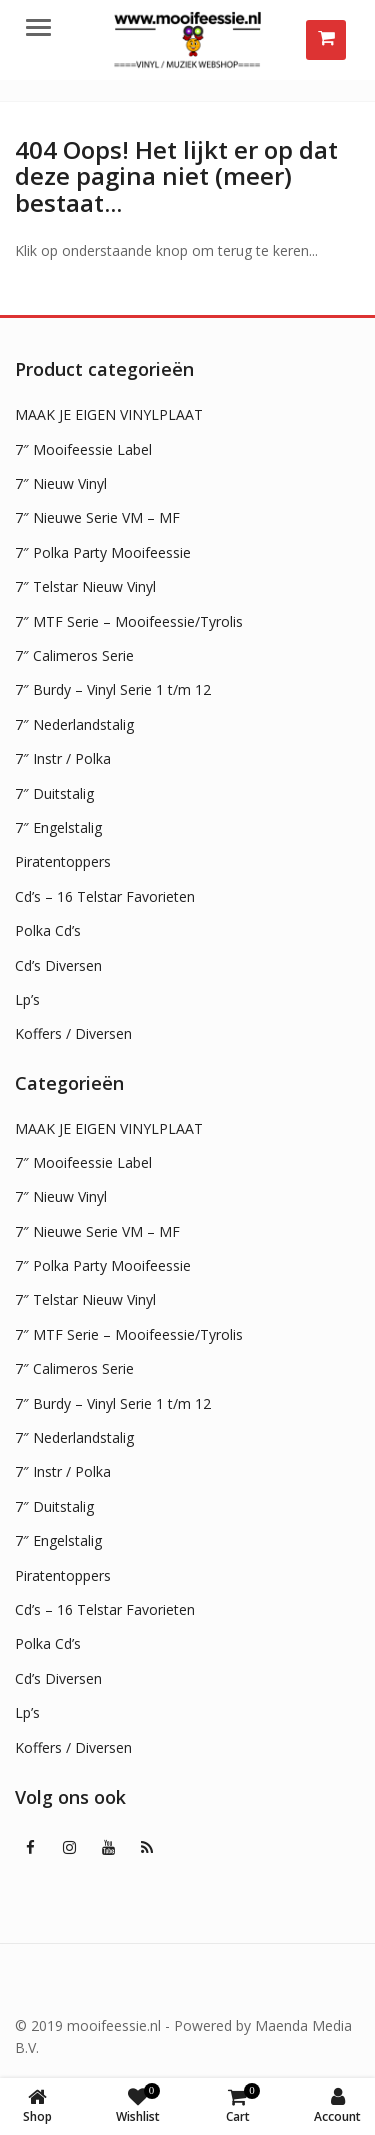  Describe the element at coordinates (113, 689) in the screenshot. I see `7″ Burdy – Vinyl Serie 1 t/m 12` at that location.